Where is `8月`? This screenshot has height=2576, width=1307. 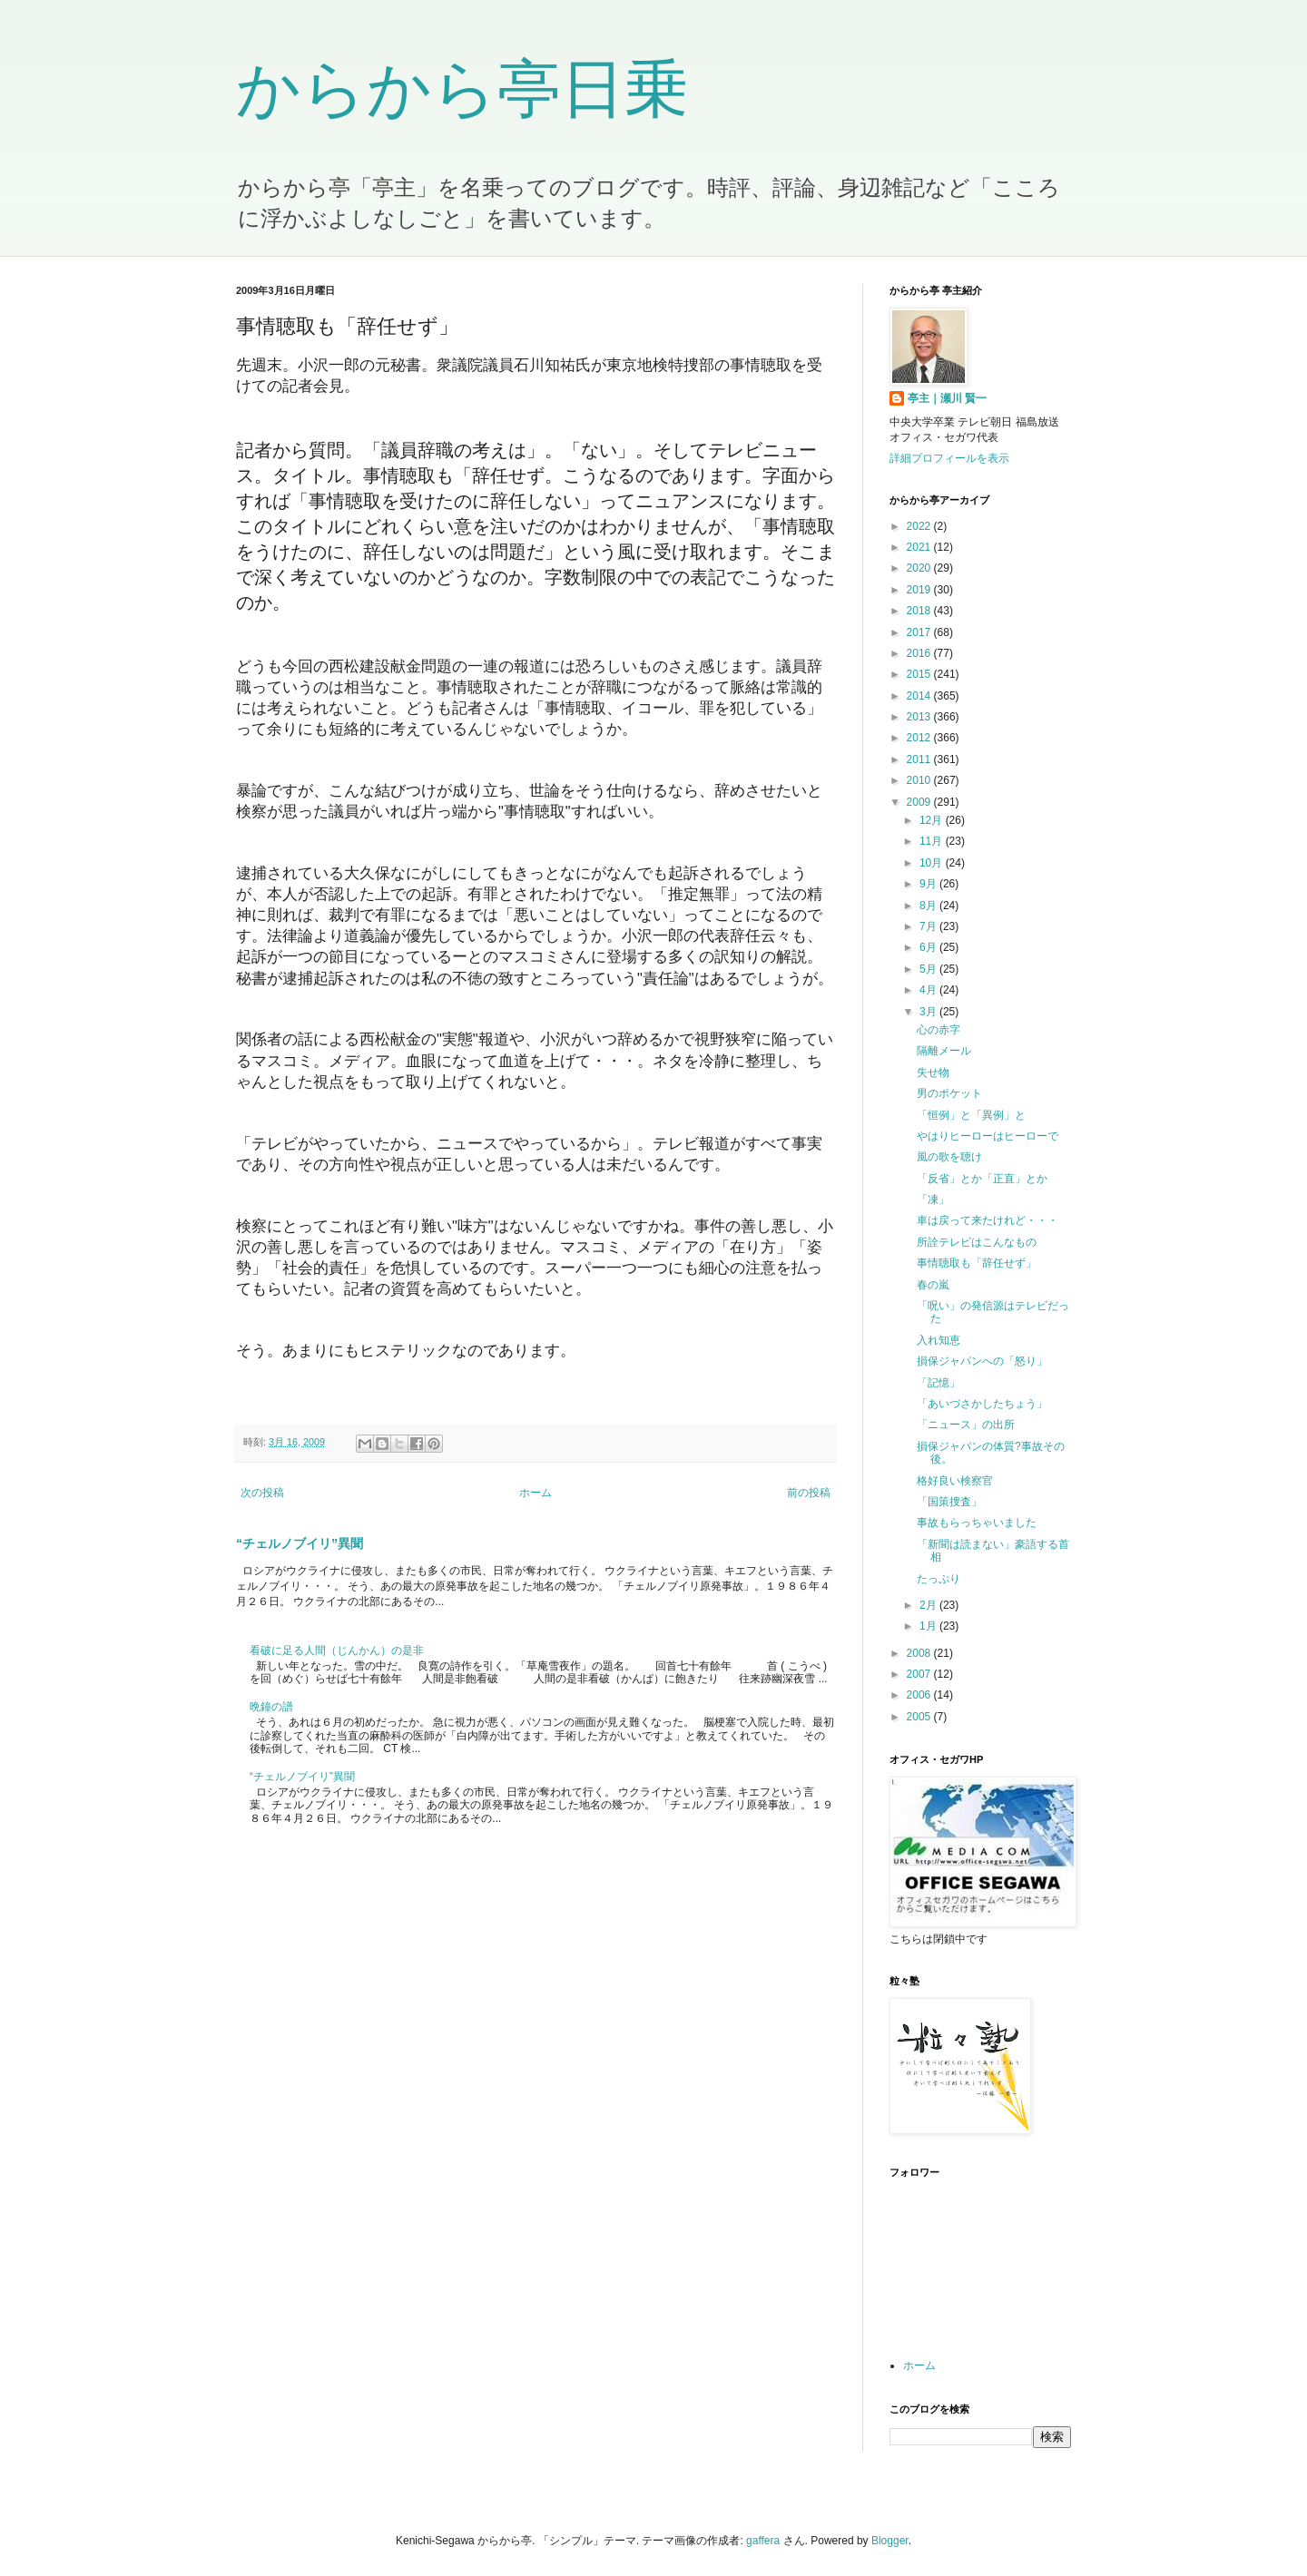 8月 is located at coordinates (929, 905).